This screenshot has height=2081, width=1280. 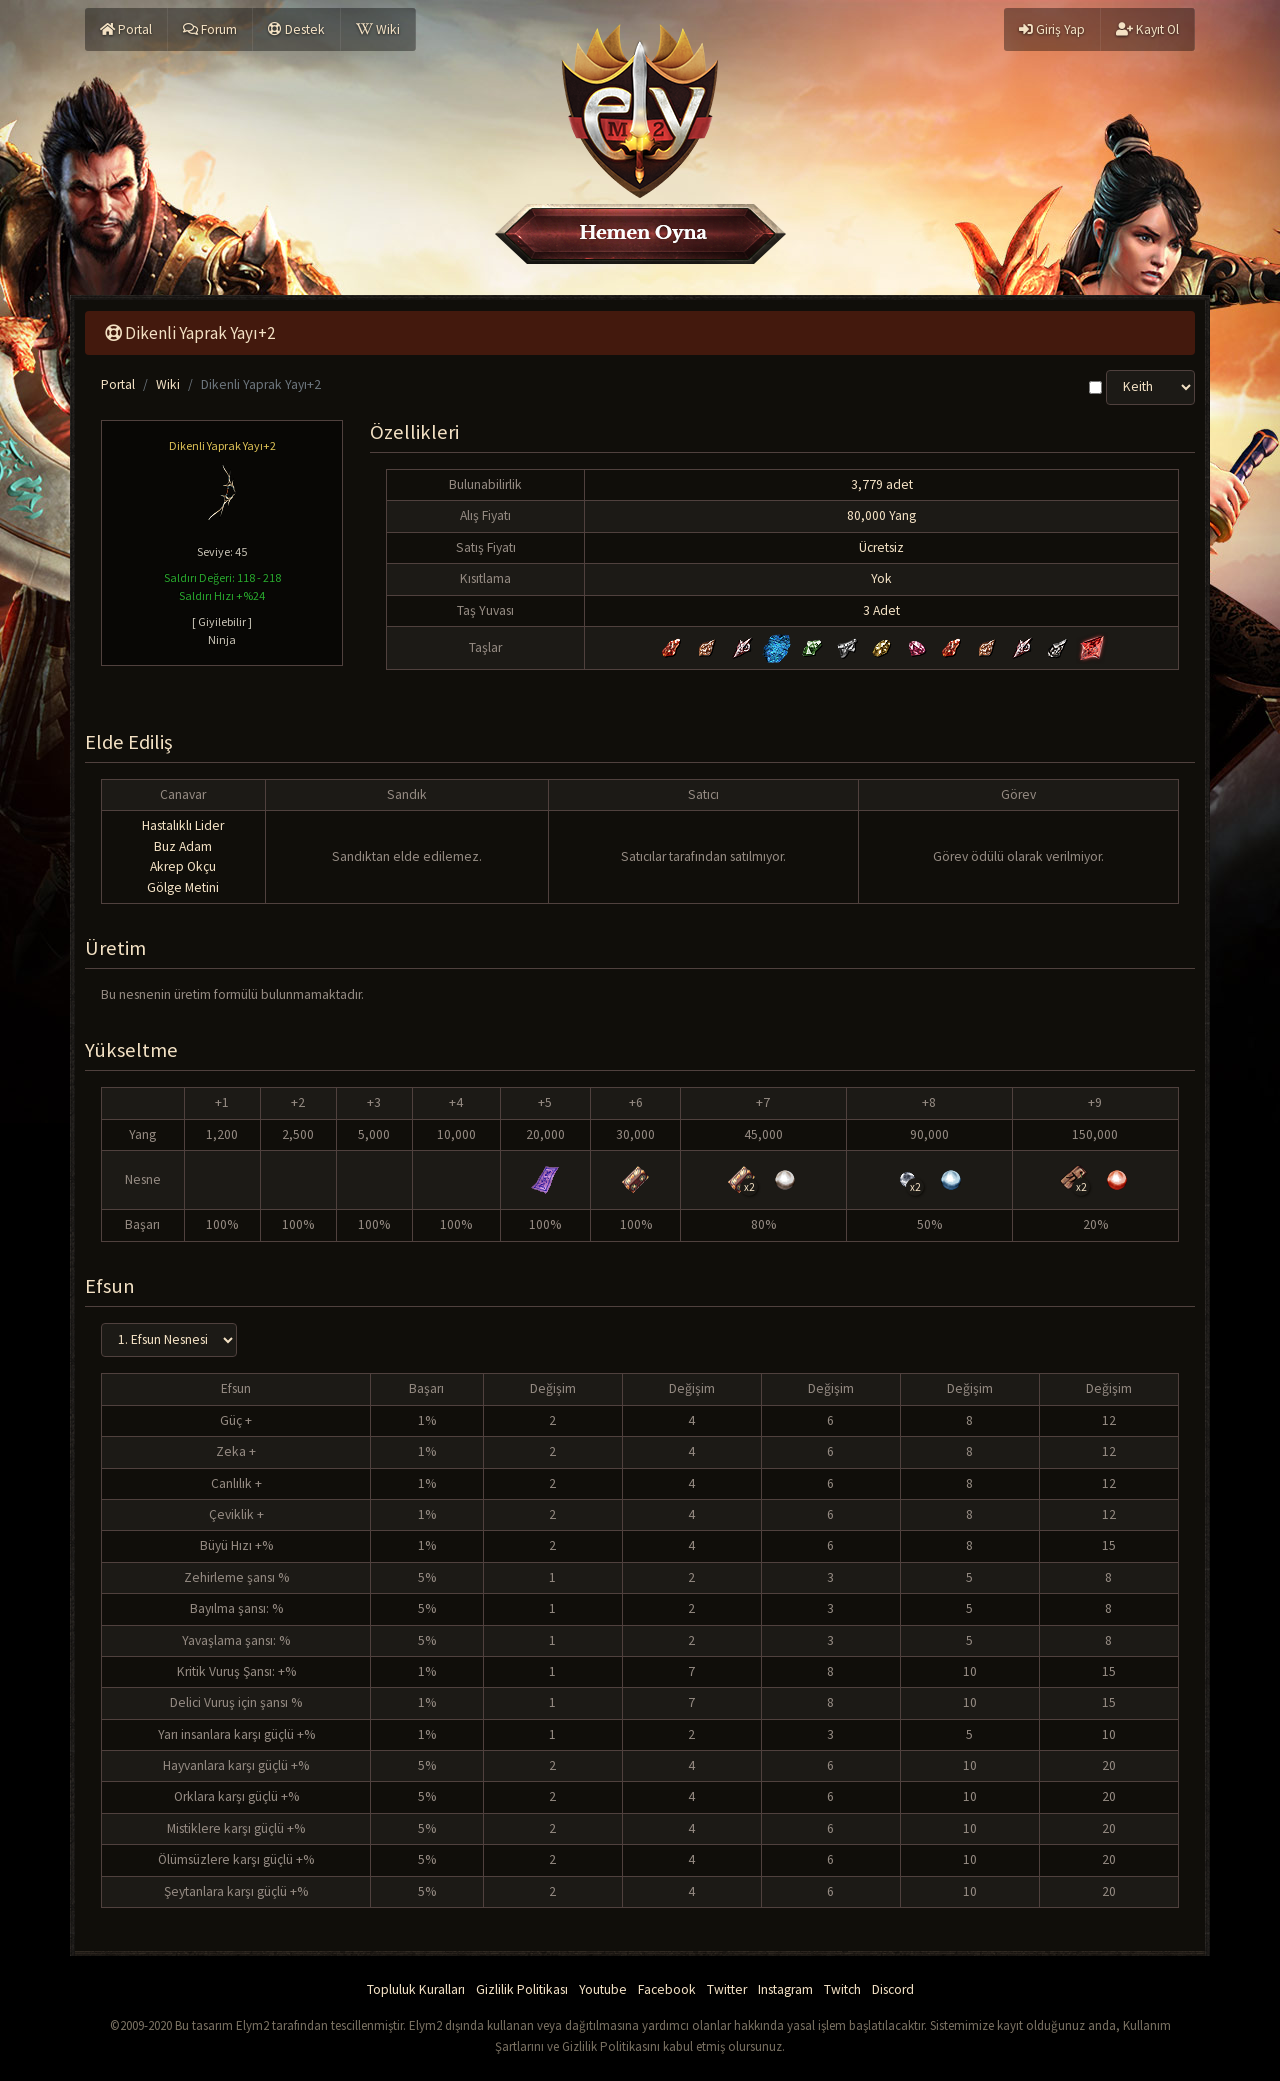 I want to click on Giriş Yap, so click(x=1052, y=29).